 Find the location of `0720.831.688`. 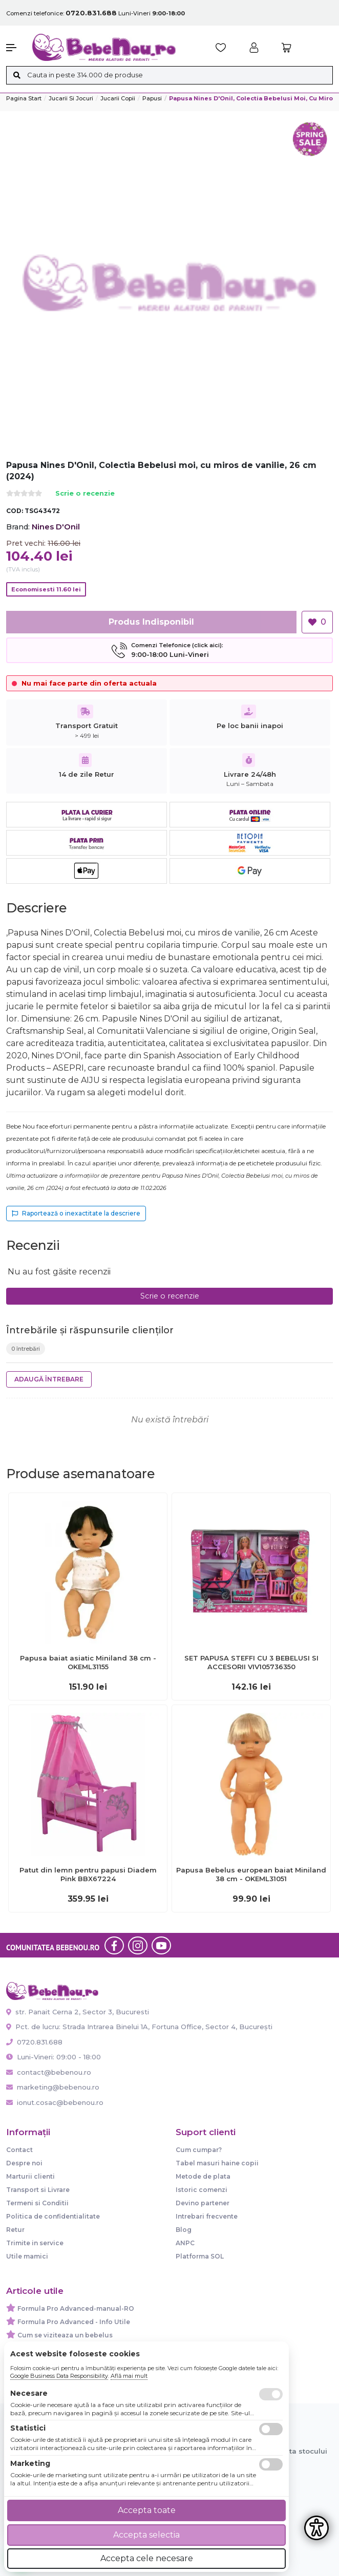

0720.831.688 is located at coordinates (34, 2042).